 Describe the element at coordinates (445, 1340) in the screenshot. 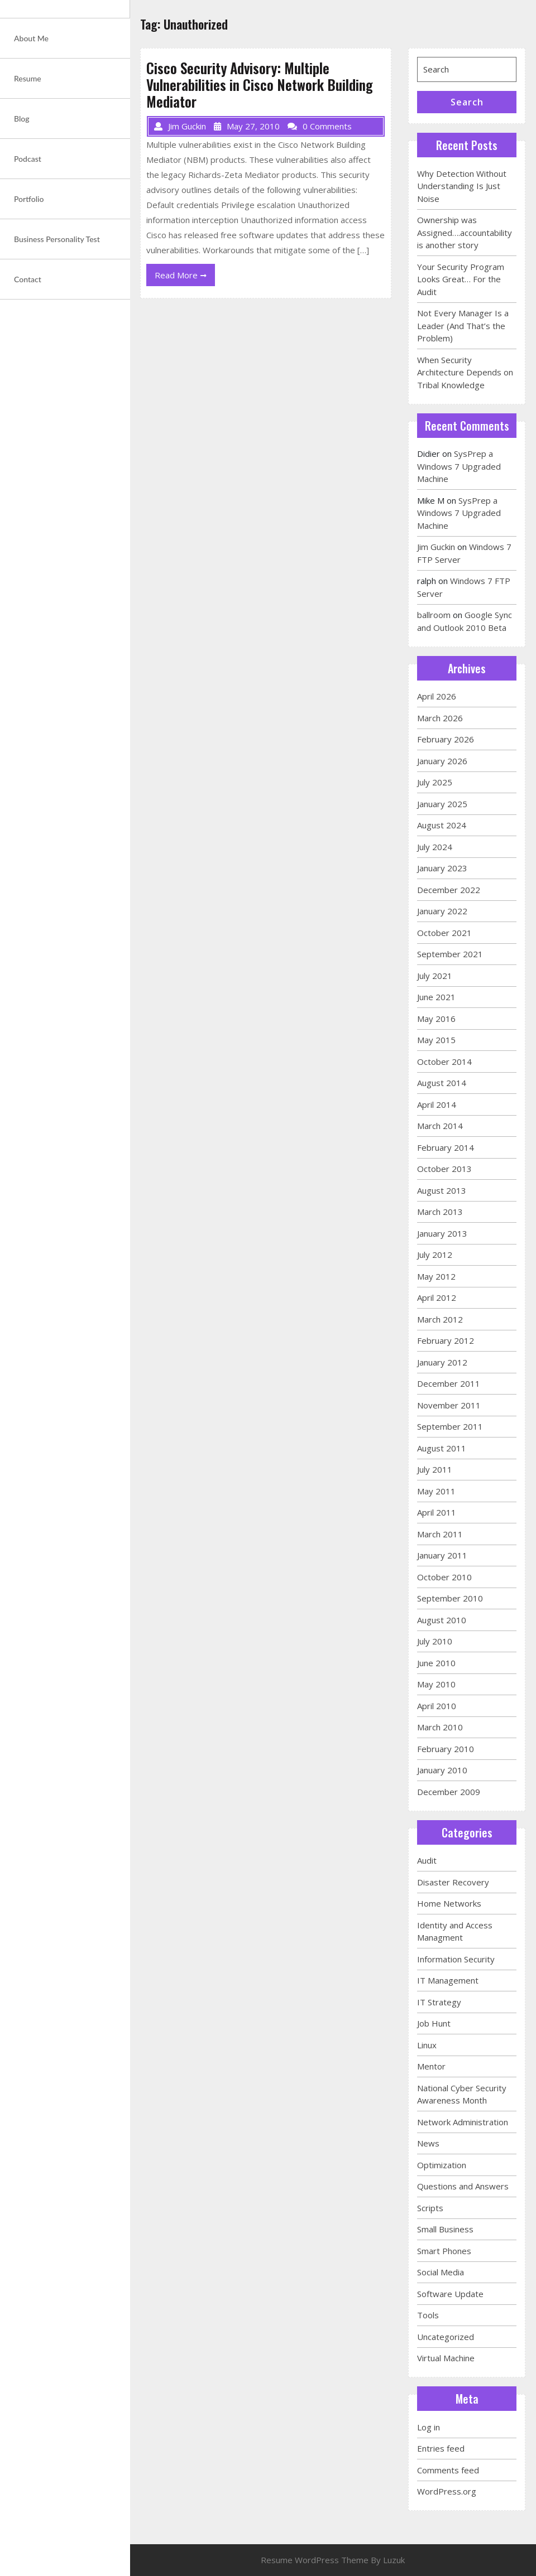

I see `February 2012` at that location.